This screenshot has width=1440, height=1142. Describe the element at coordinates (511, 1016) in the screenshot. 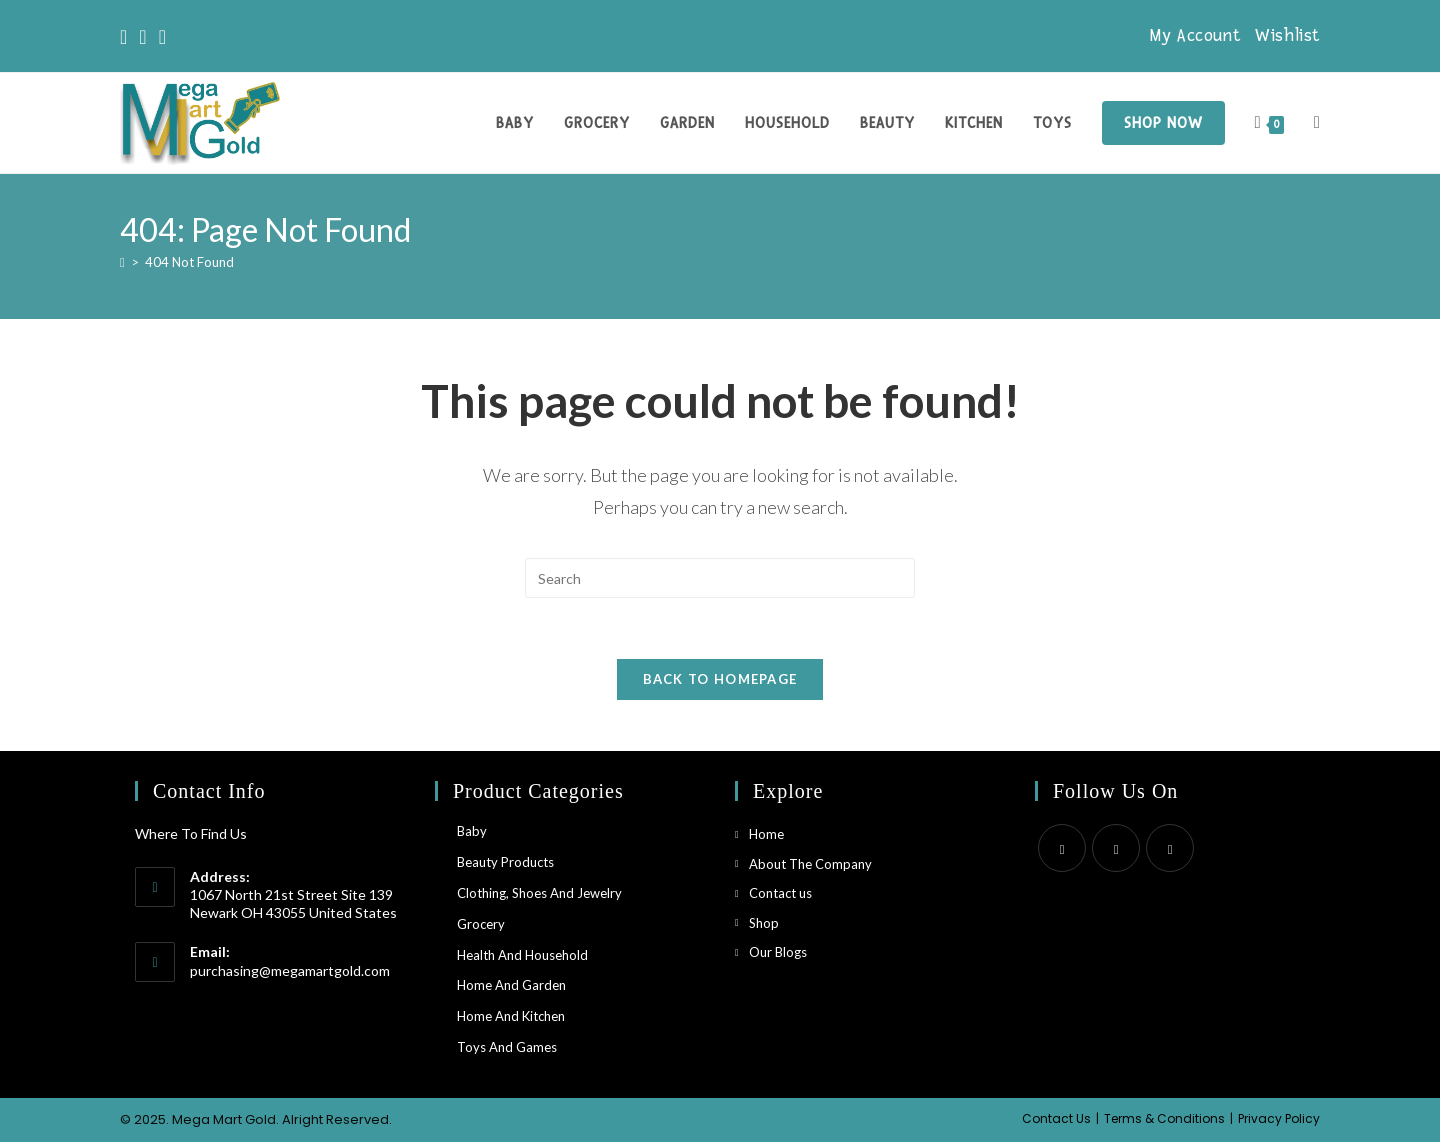

I see `Home and Kitchen` at that location.